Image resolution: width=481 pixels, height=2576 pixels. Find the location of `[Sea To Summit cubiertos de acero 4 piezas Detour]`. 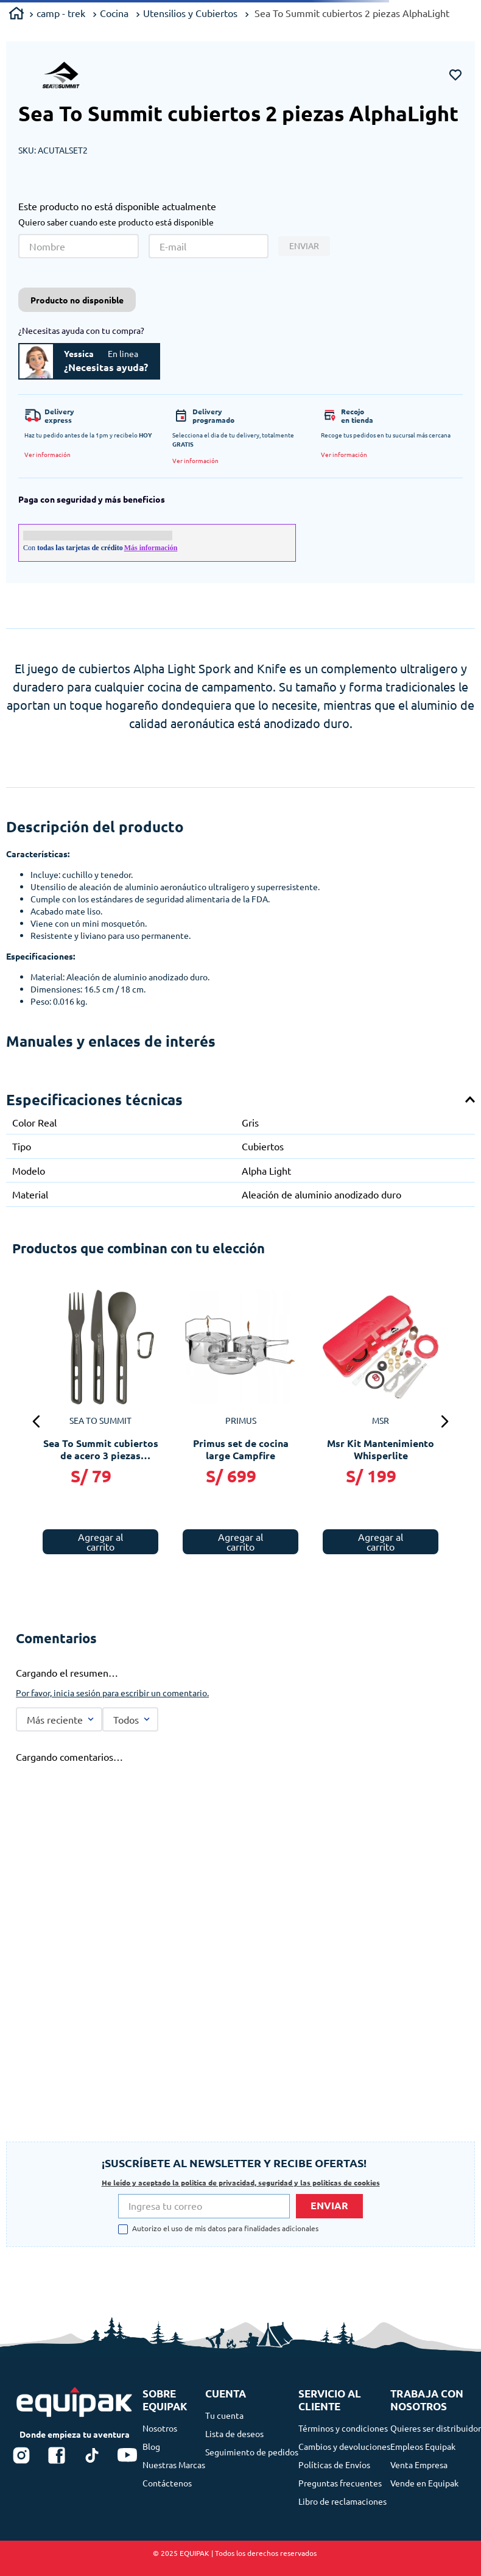

[Sea To Summit cubiertos de acero 4 piezas Detour] is located at coordinates (178, 1383).